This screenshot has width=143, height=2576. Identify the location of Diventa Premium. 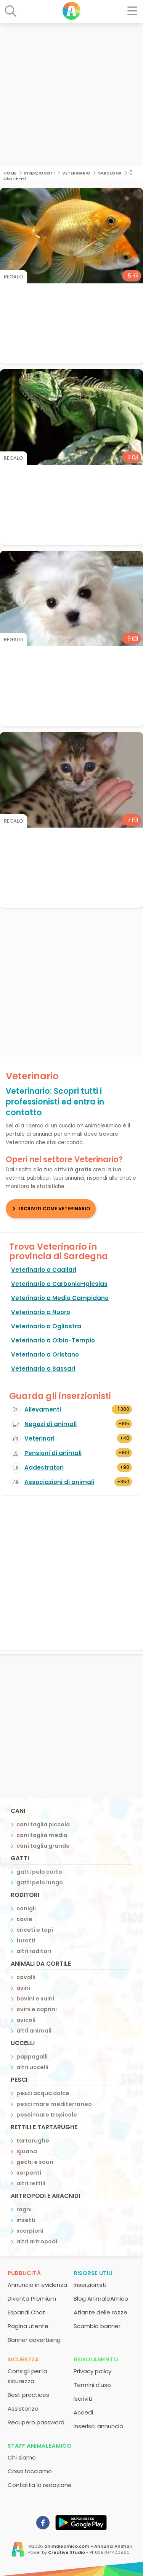
(32, 2299).